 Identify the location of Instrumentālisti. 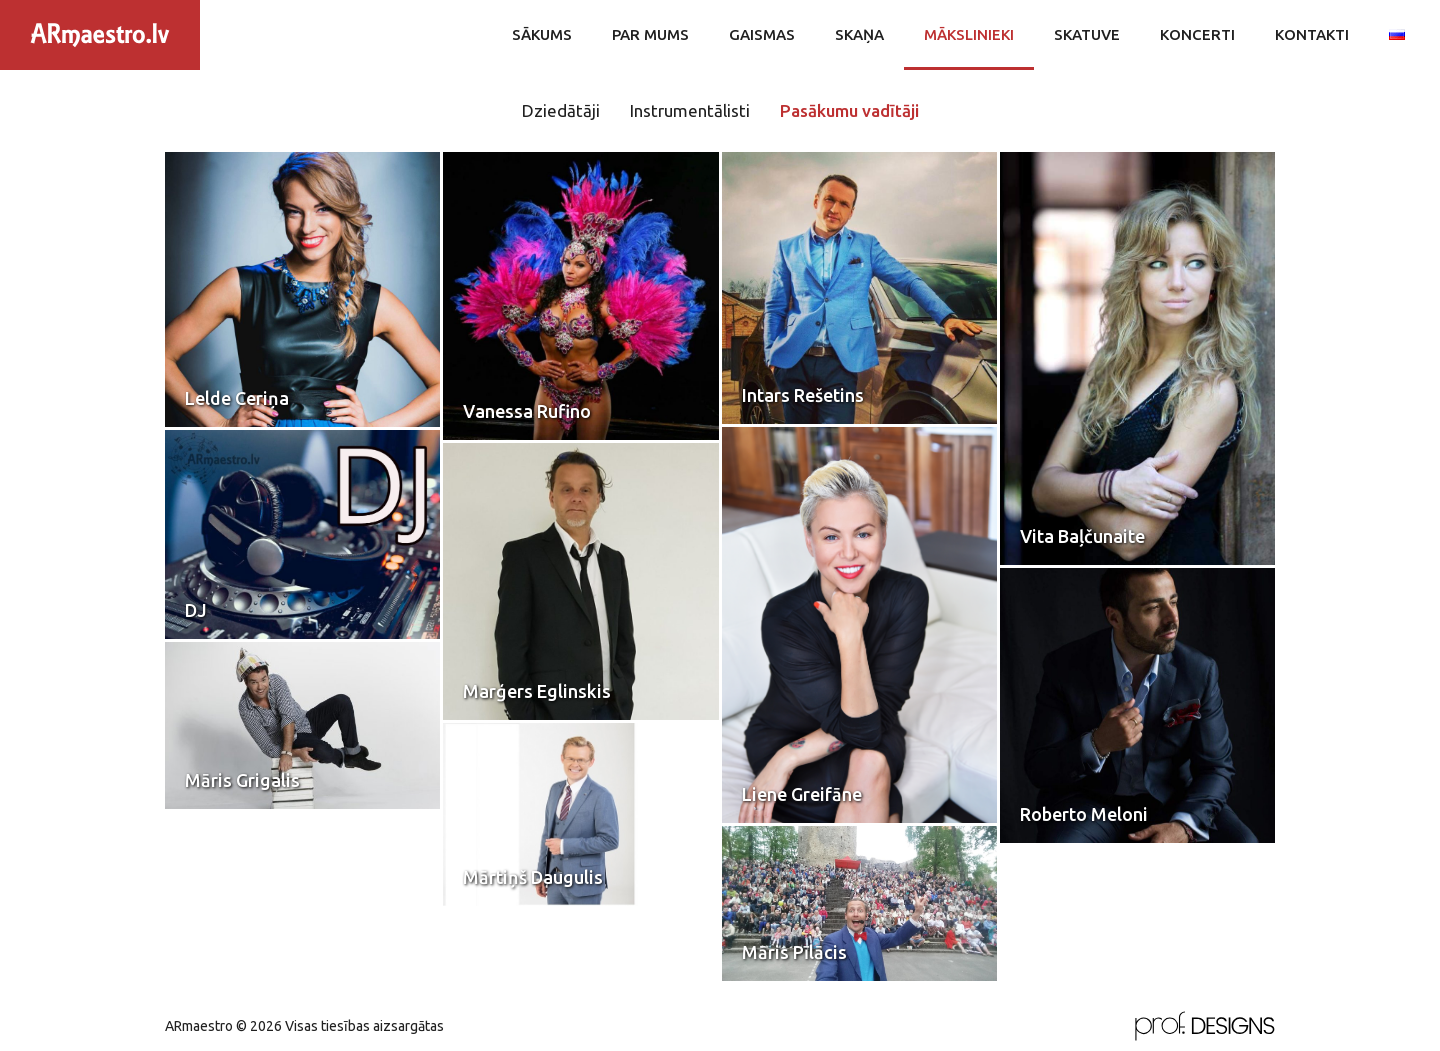
(690, 110).